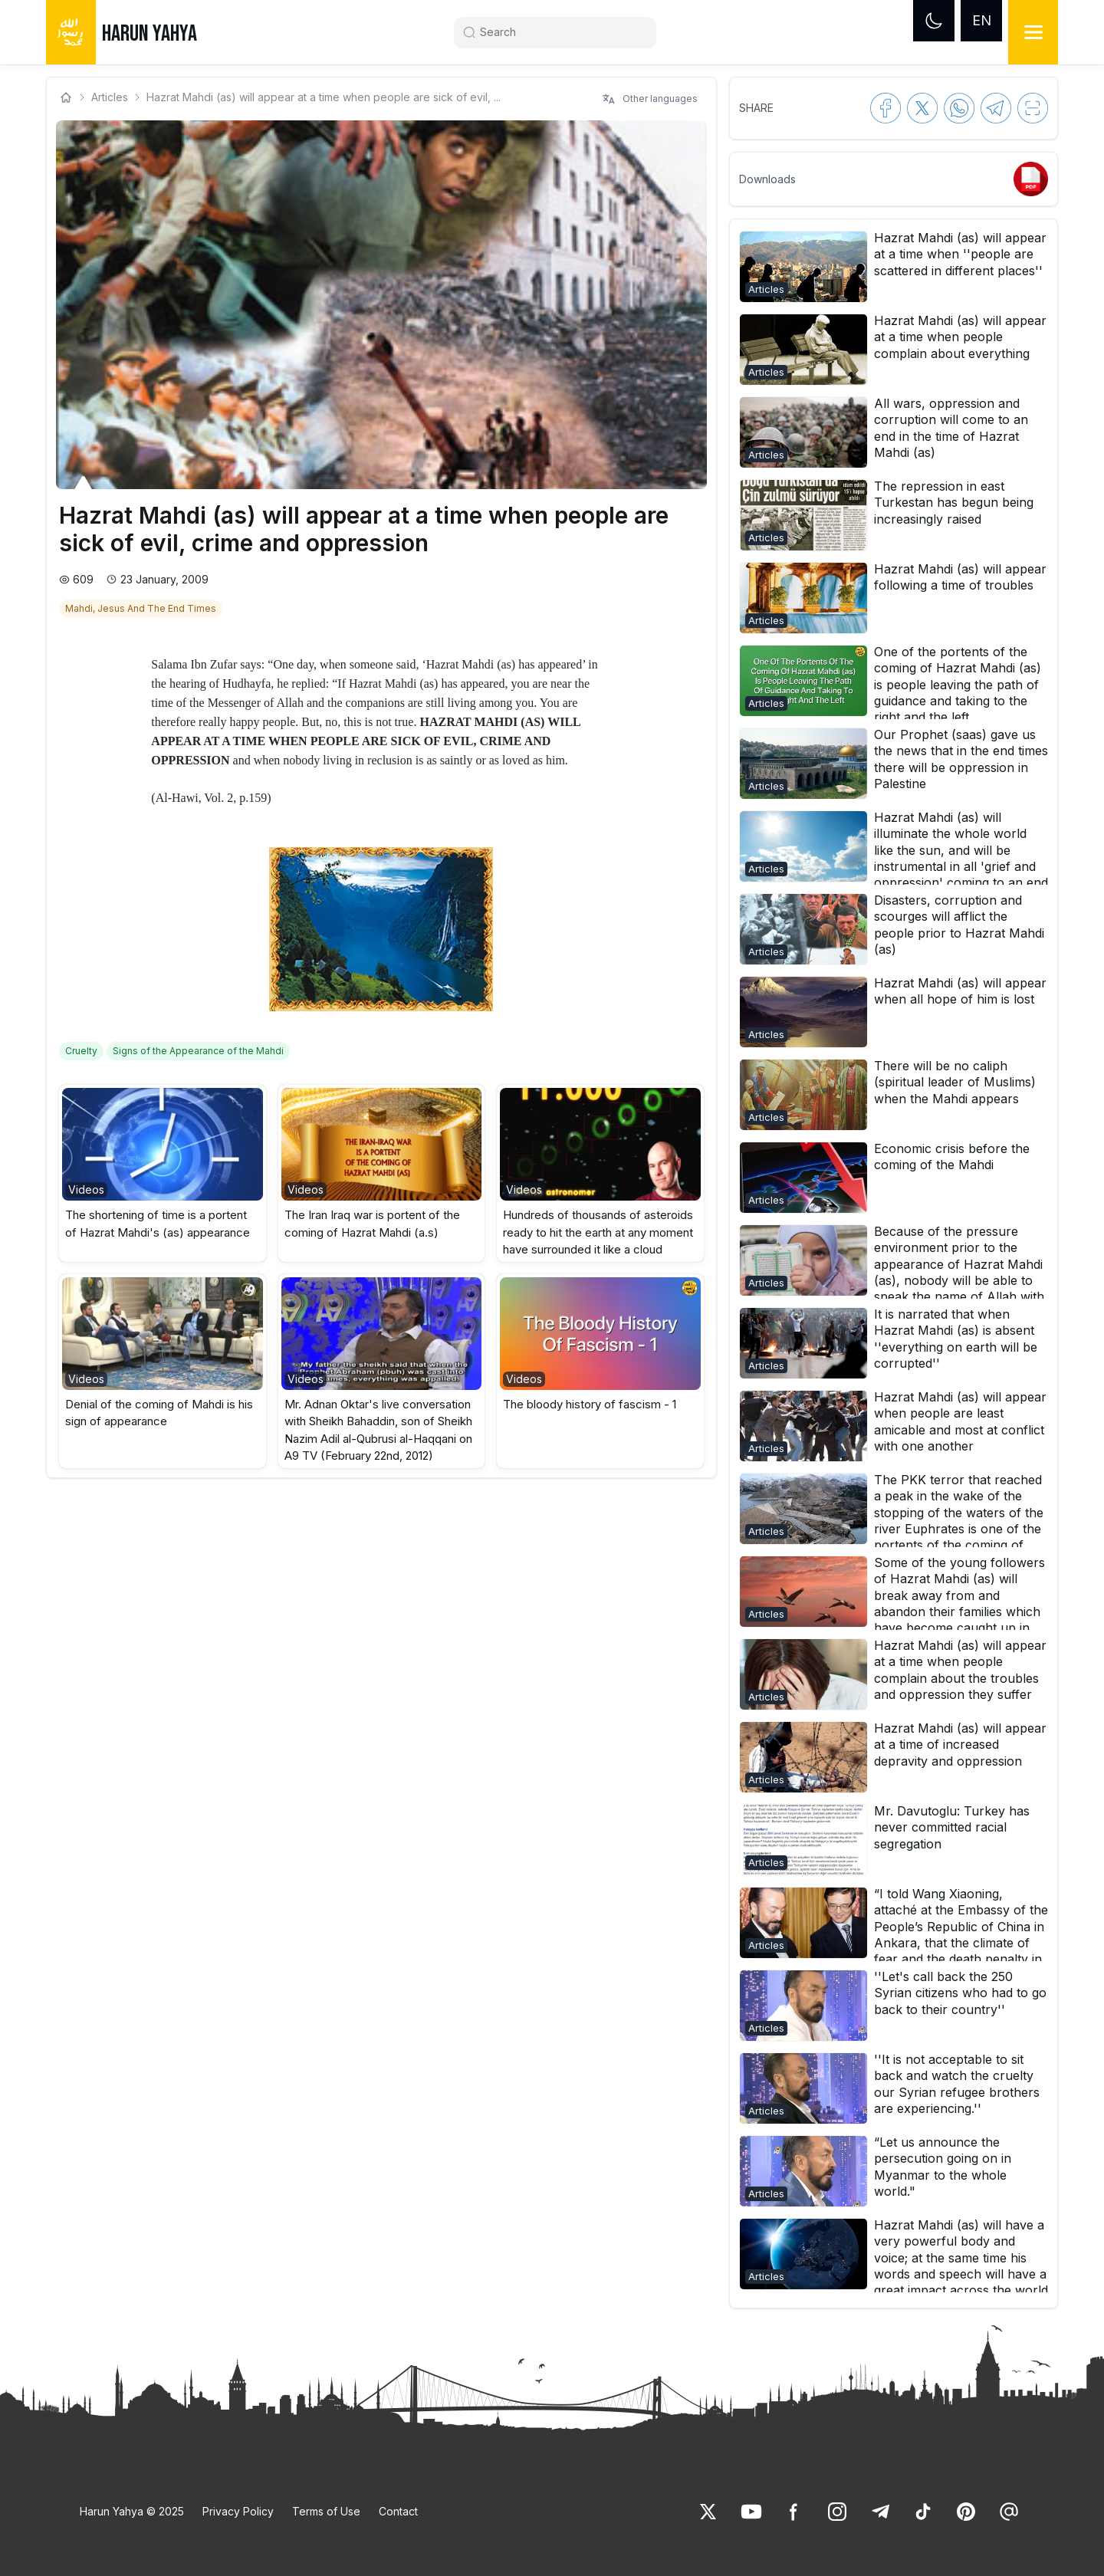 Image resolution: width=1104 pixels, height=2576 pixels. Describe the element at coordinates (372, 1224) in the screenshot. I see `The Iran Iraq war is portent of the coming of Hazrat Mahdi (a.s) [link]` at that location.